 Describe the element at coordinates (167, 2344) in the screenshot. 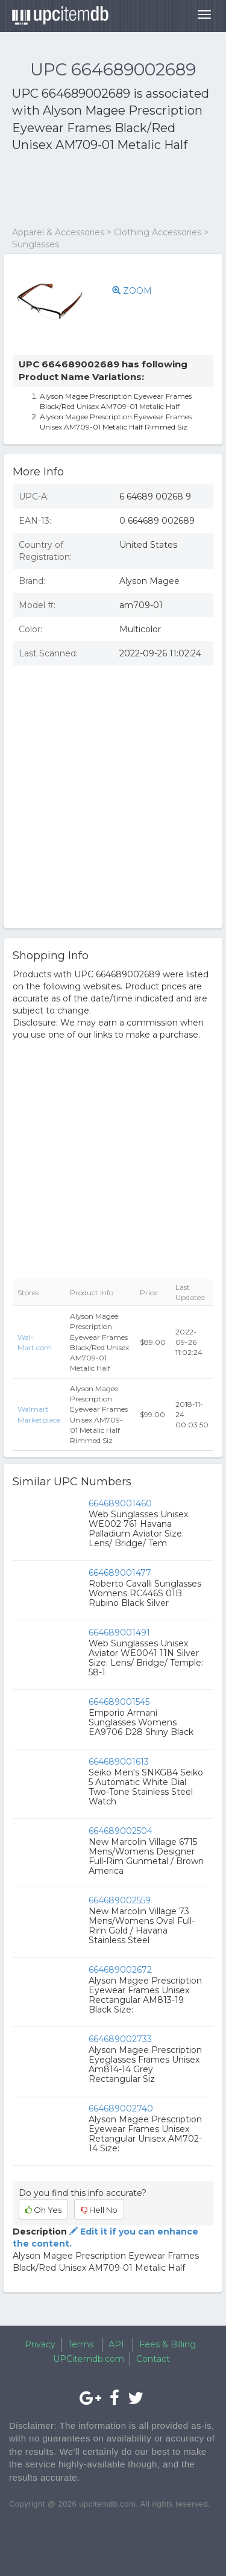

I see `Fees & Billing` at that location.